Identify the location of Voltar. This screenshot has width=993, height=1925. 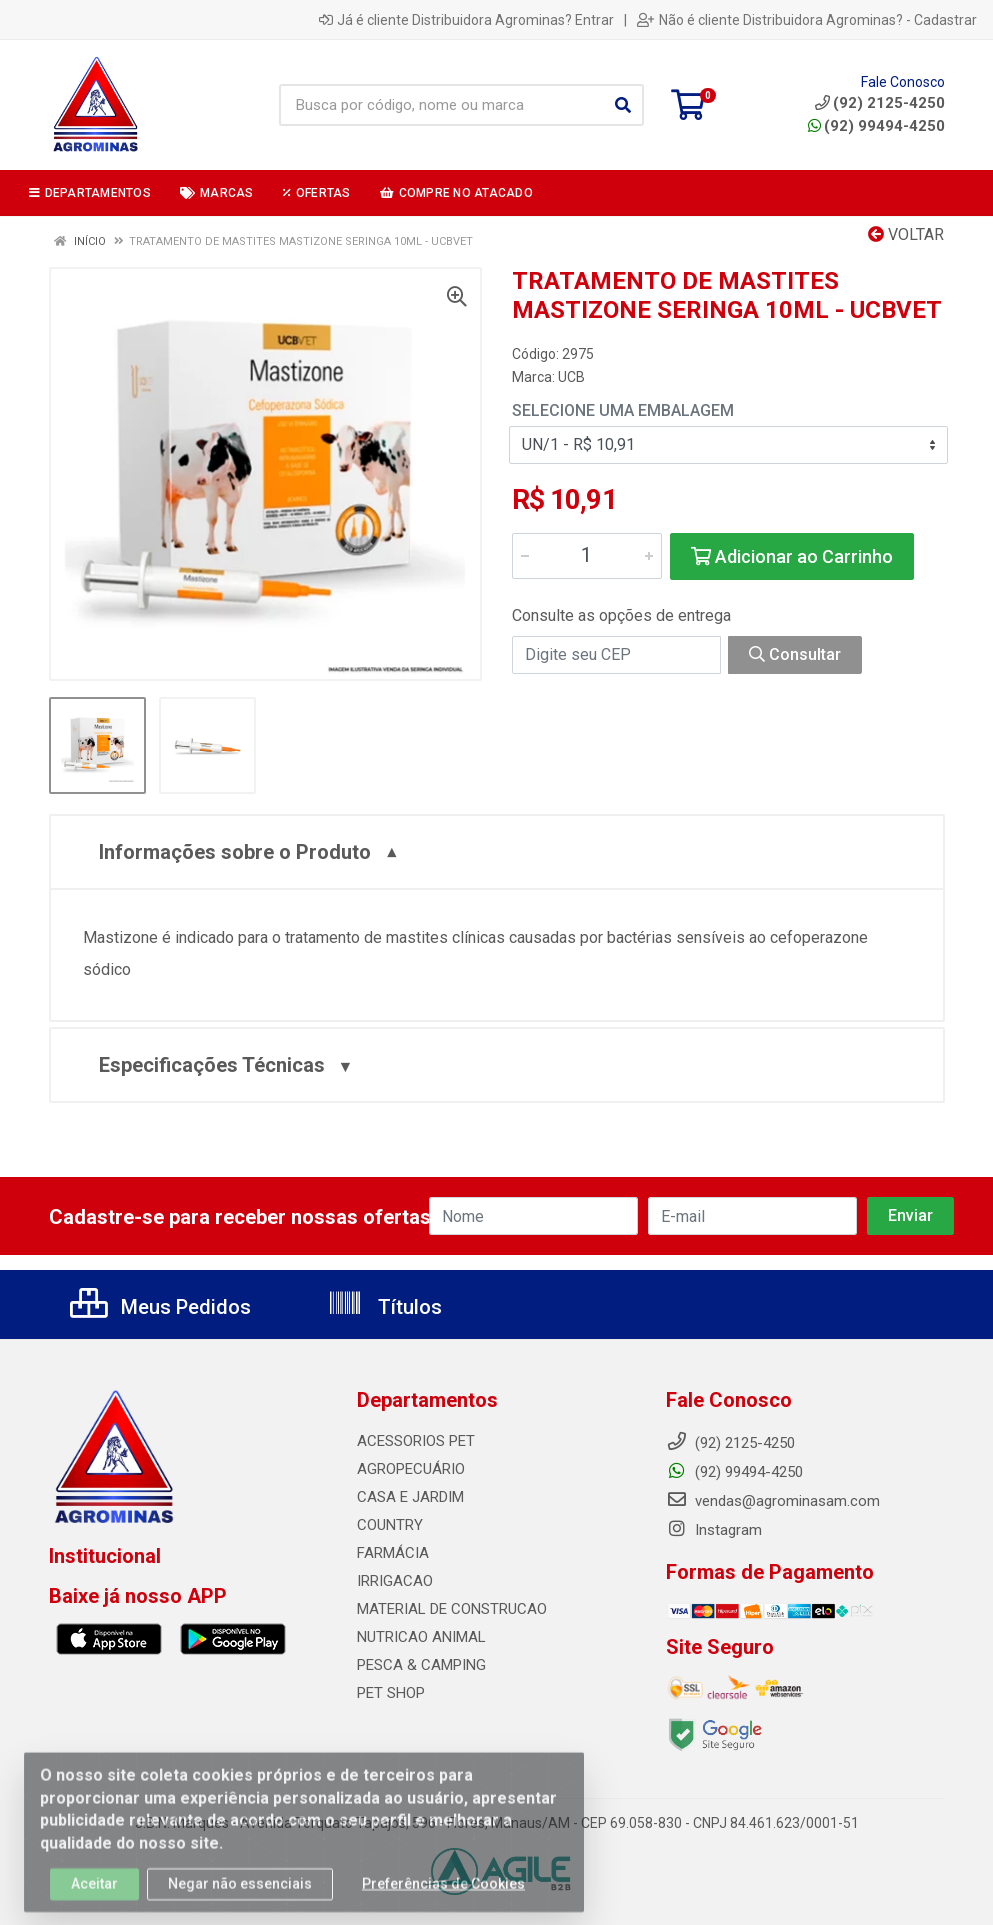
(906, 234).